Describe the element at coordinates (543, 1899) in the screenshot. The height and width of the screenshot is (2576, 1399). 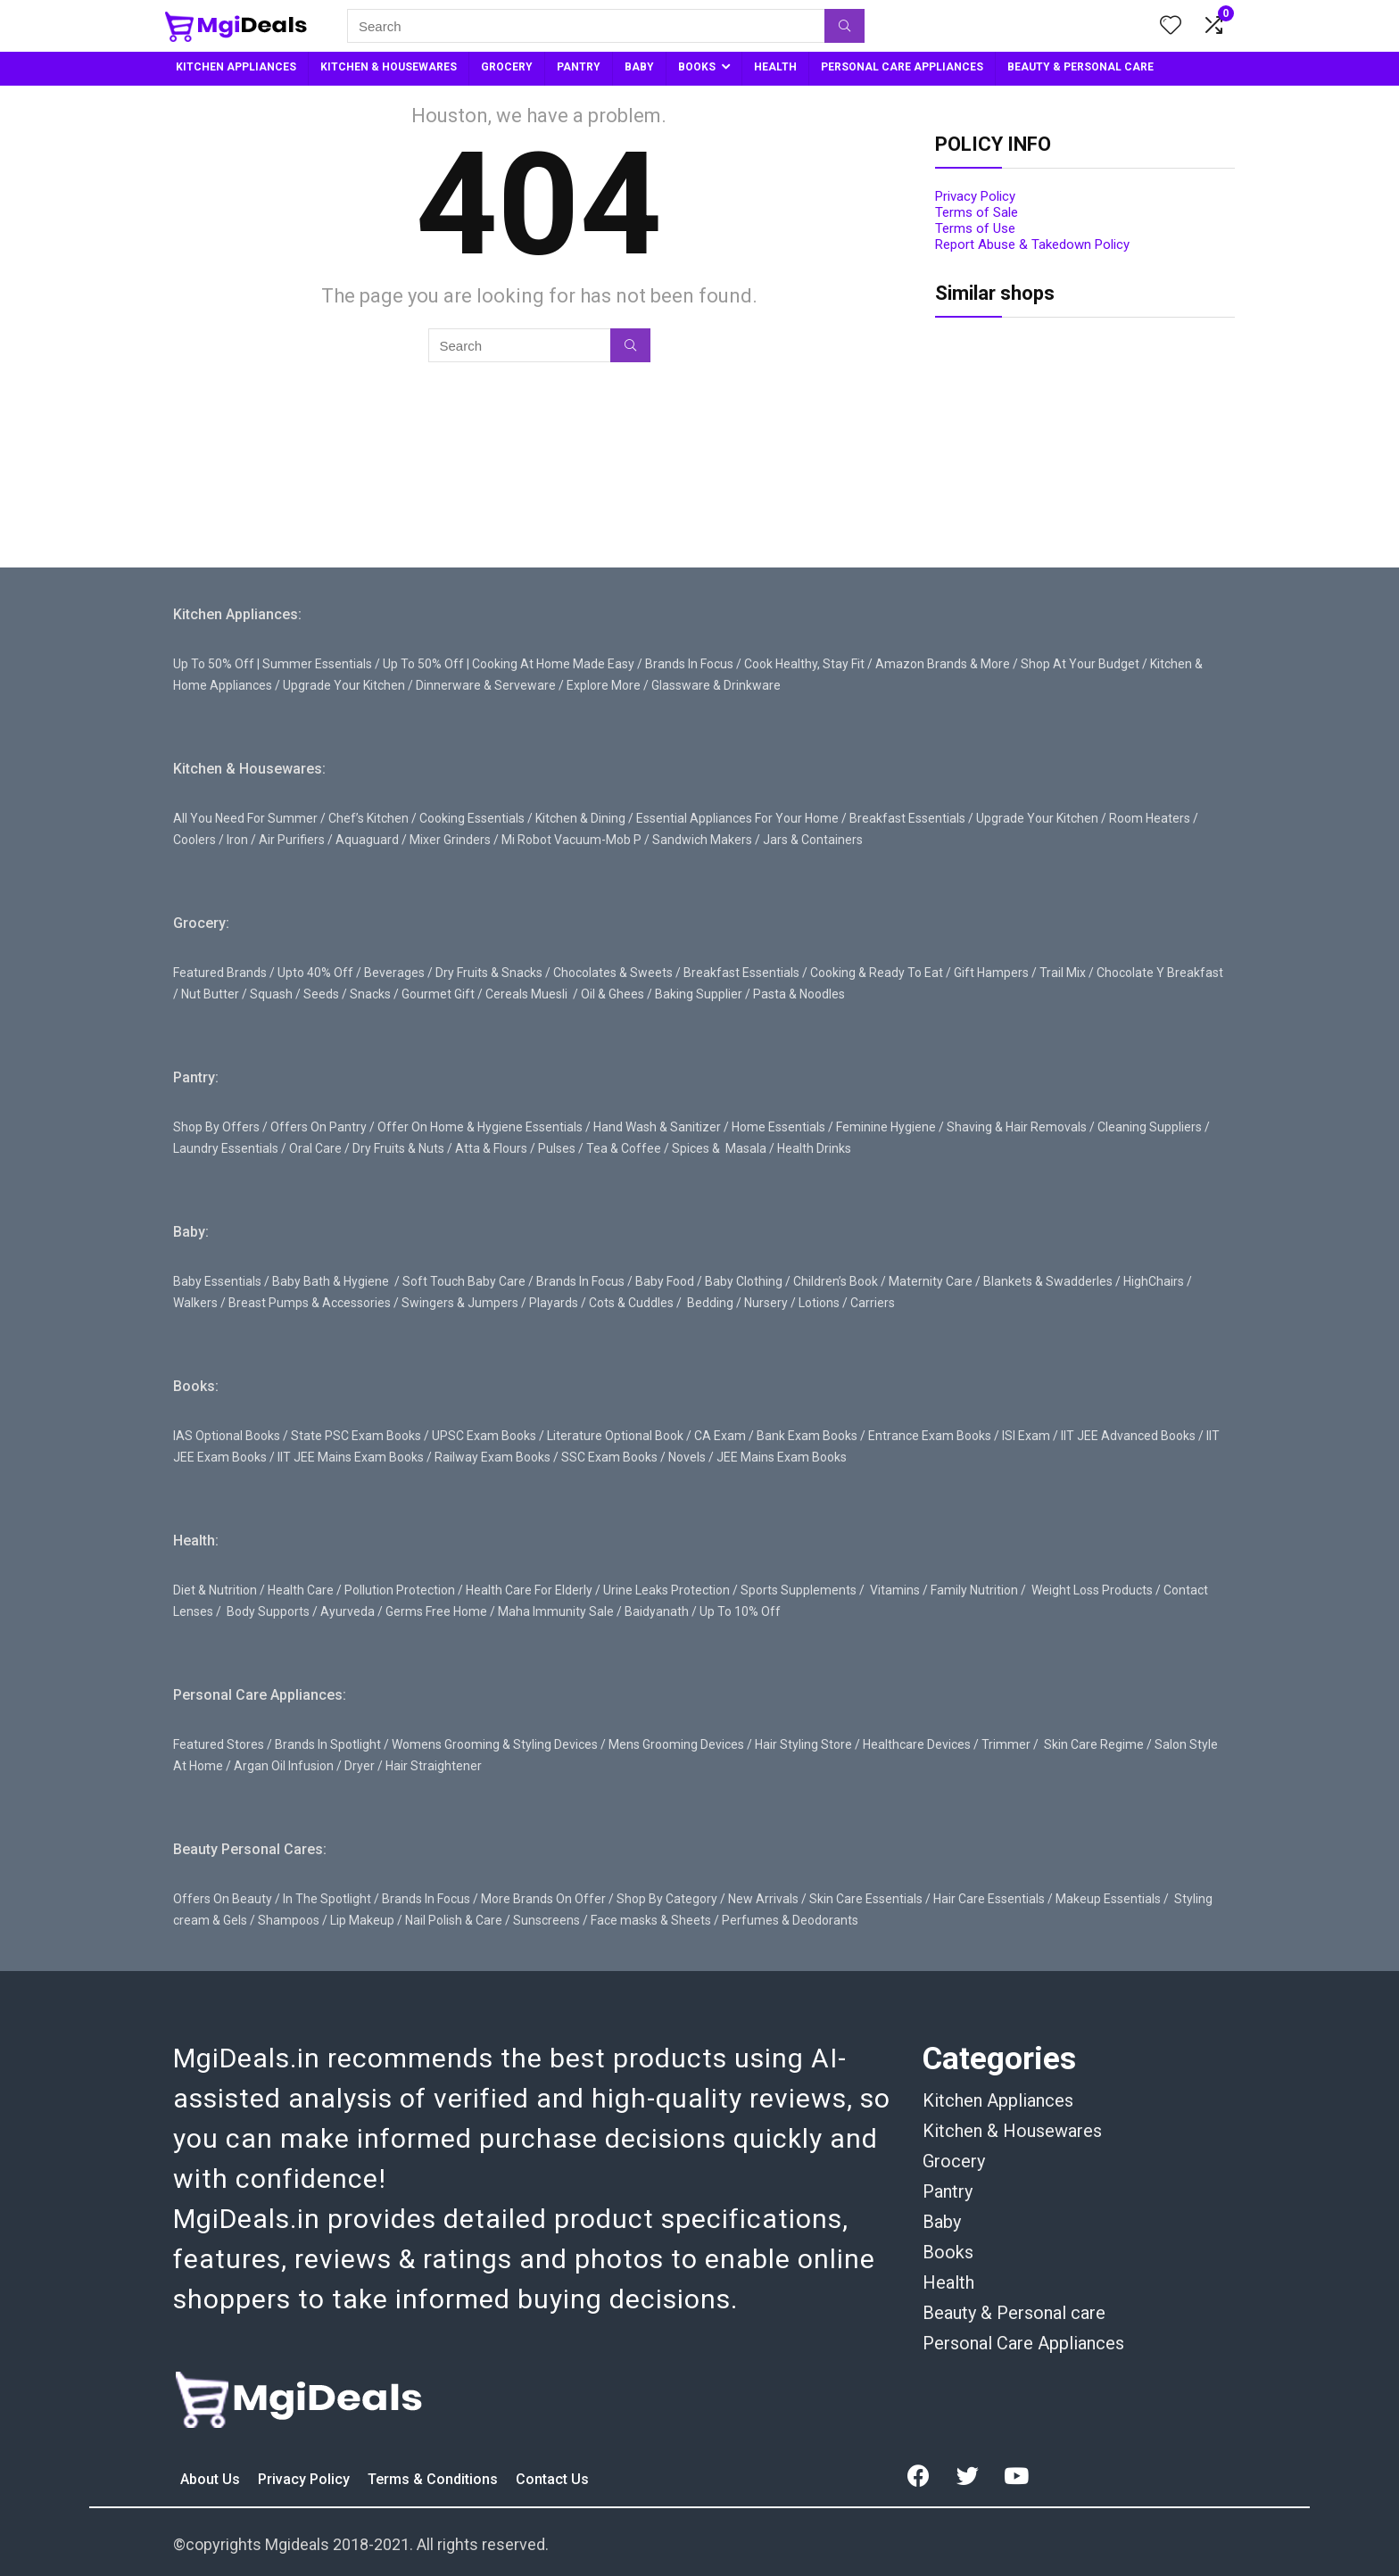
I see `More Brands On Offer` at that location.